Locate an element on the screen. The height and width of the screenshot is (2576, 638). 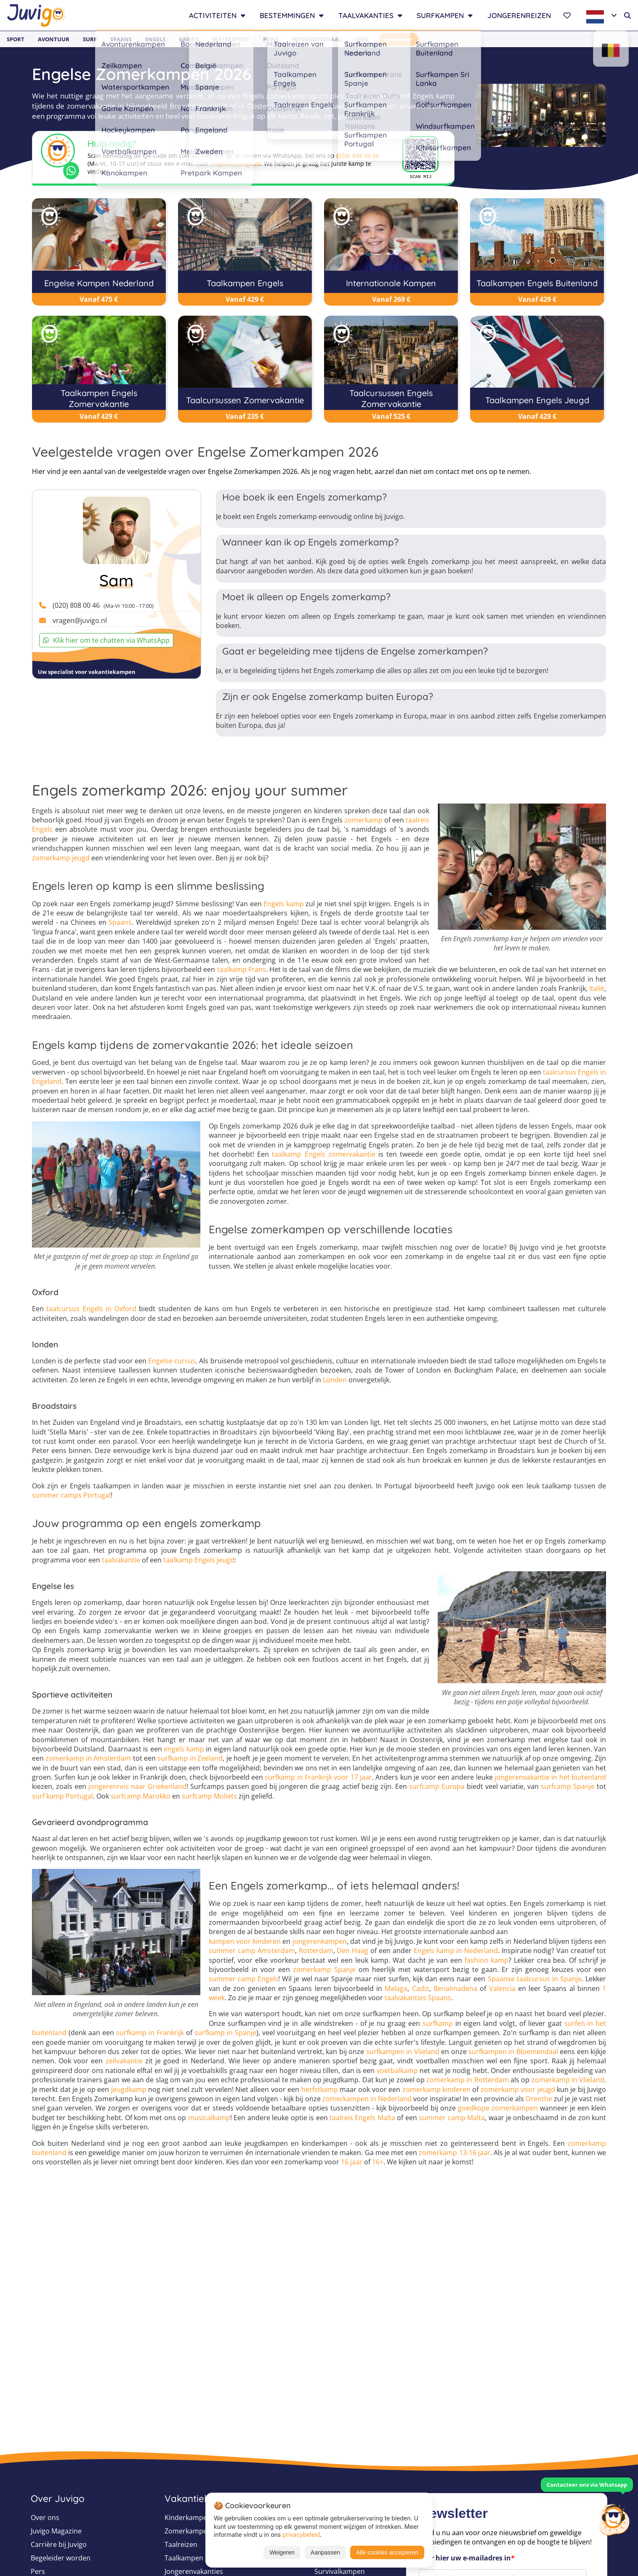
taalvakantie is located at coordinates (121, 1560).